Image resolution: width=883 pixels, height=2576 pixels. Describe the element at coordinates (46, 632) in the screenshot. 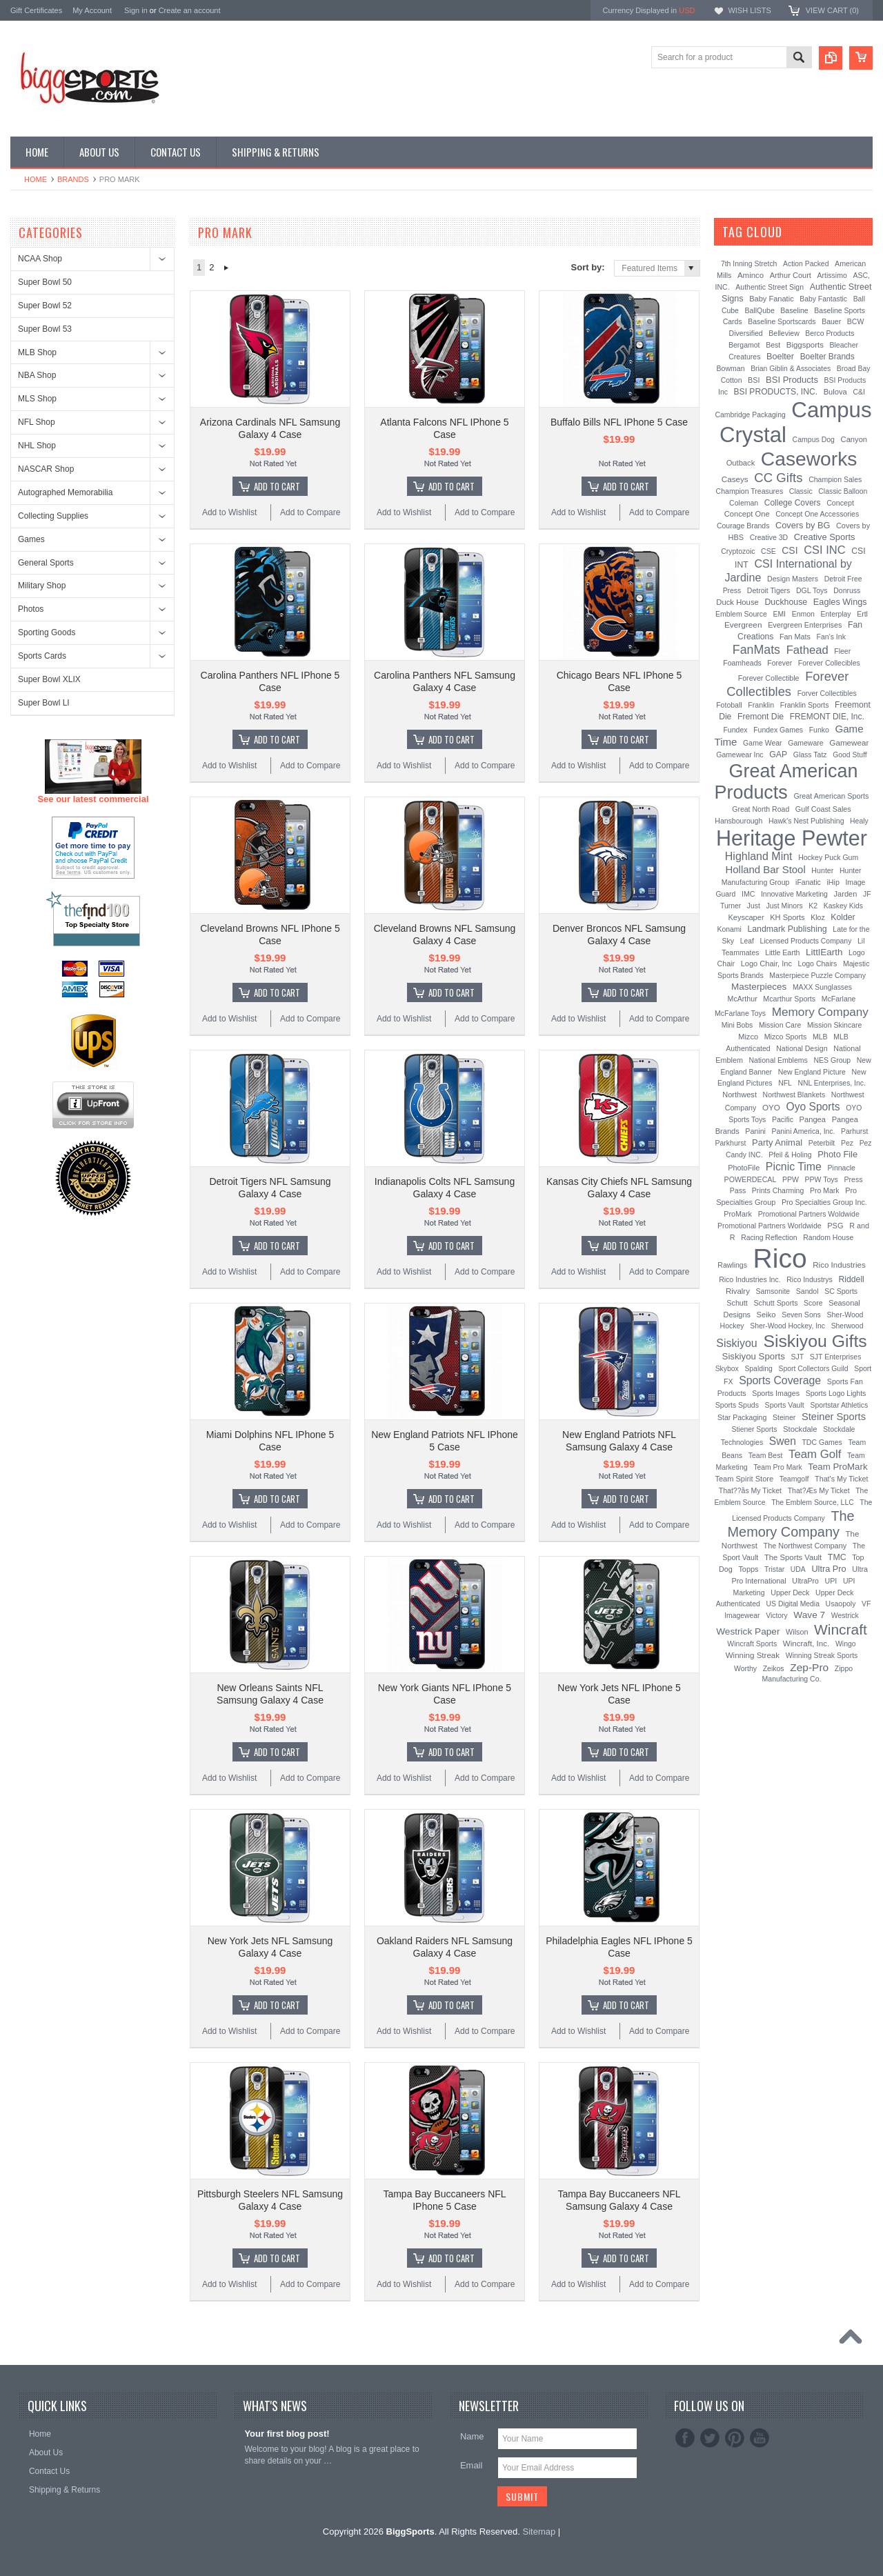

I see `Sporting Goods` at that location.